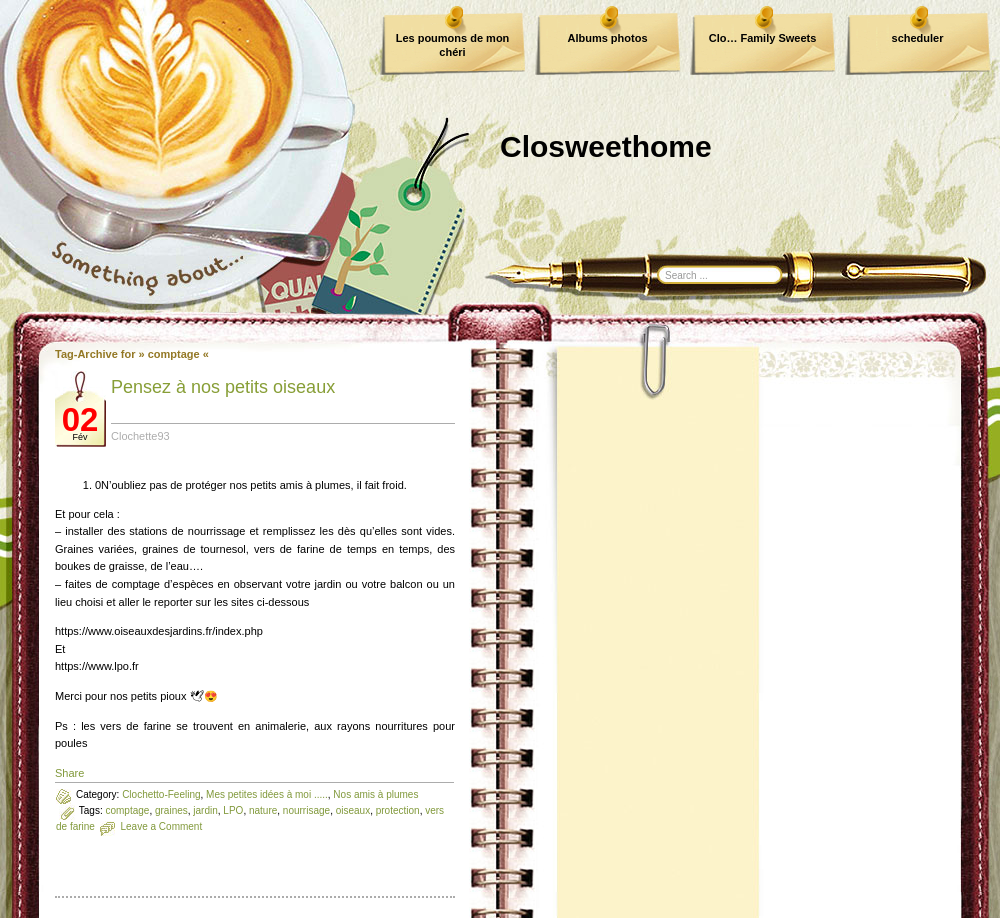 The width and height of the screenshot is (1000, 918). What do you see at coordinates (127, 810) in the screenshot?
I see `comptage` at bounding box center [127, 810].